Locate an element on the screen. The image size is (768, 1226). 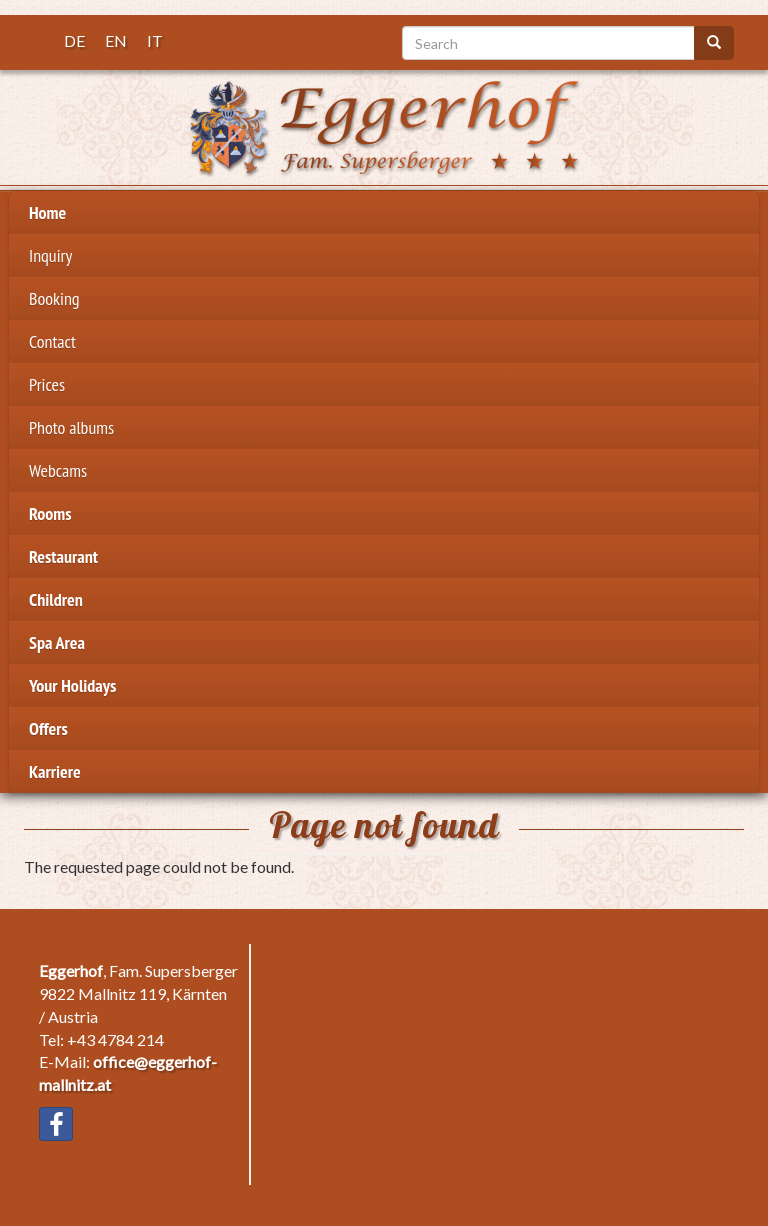
DE is located at coordinates (74, 40).